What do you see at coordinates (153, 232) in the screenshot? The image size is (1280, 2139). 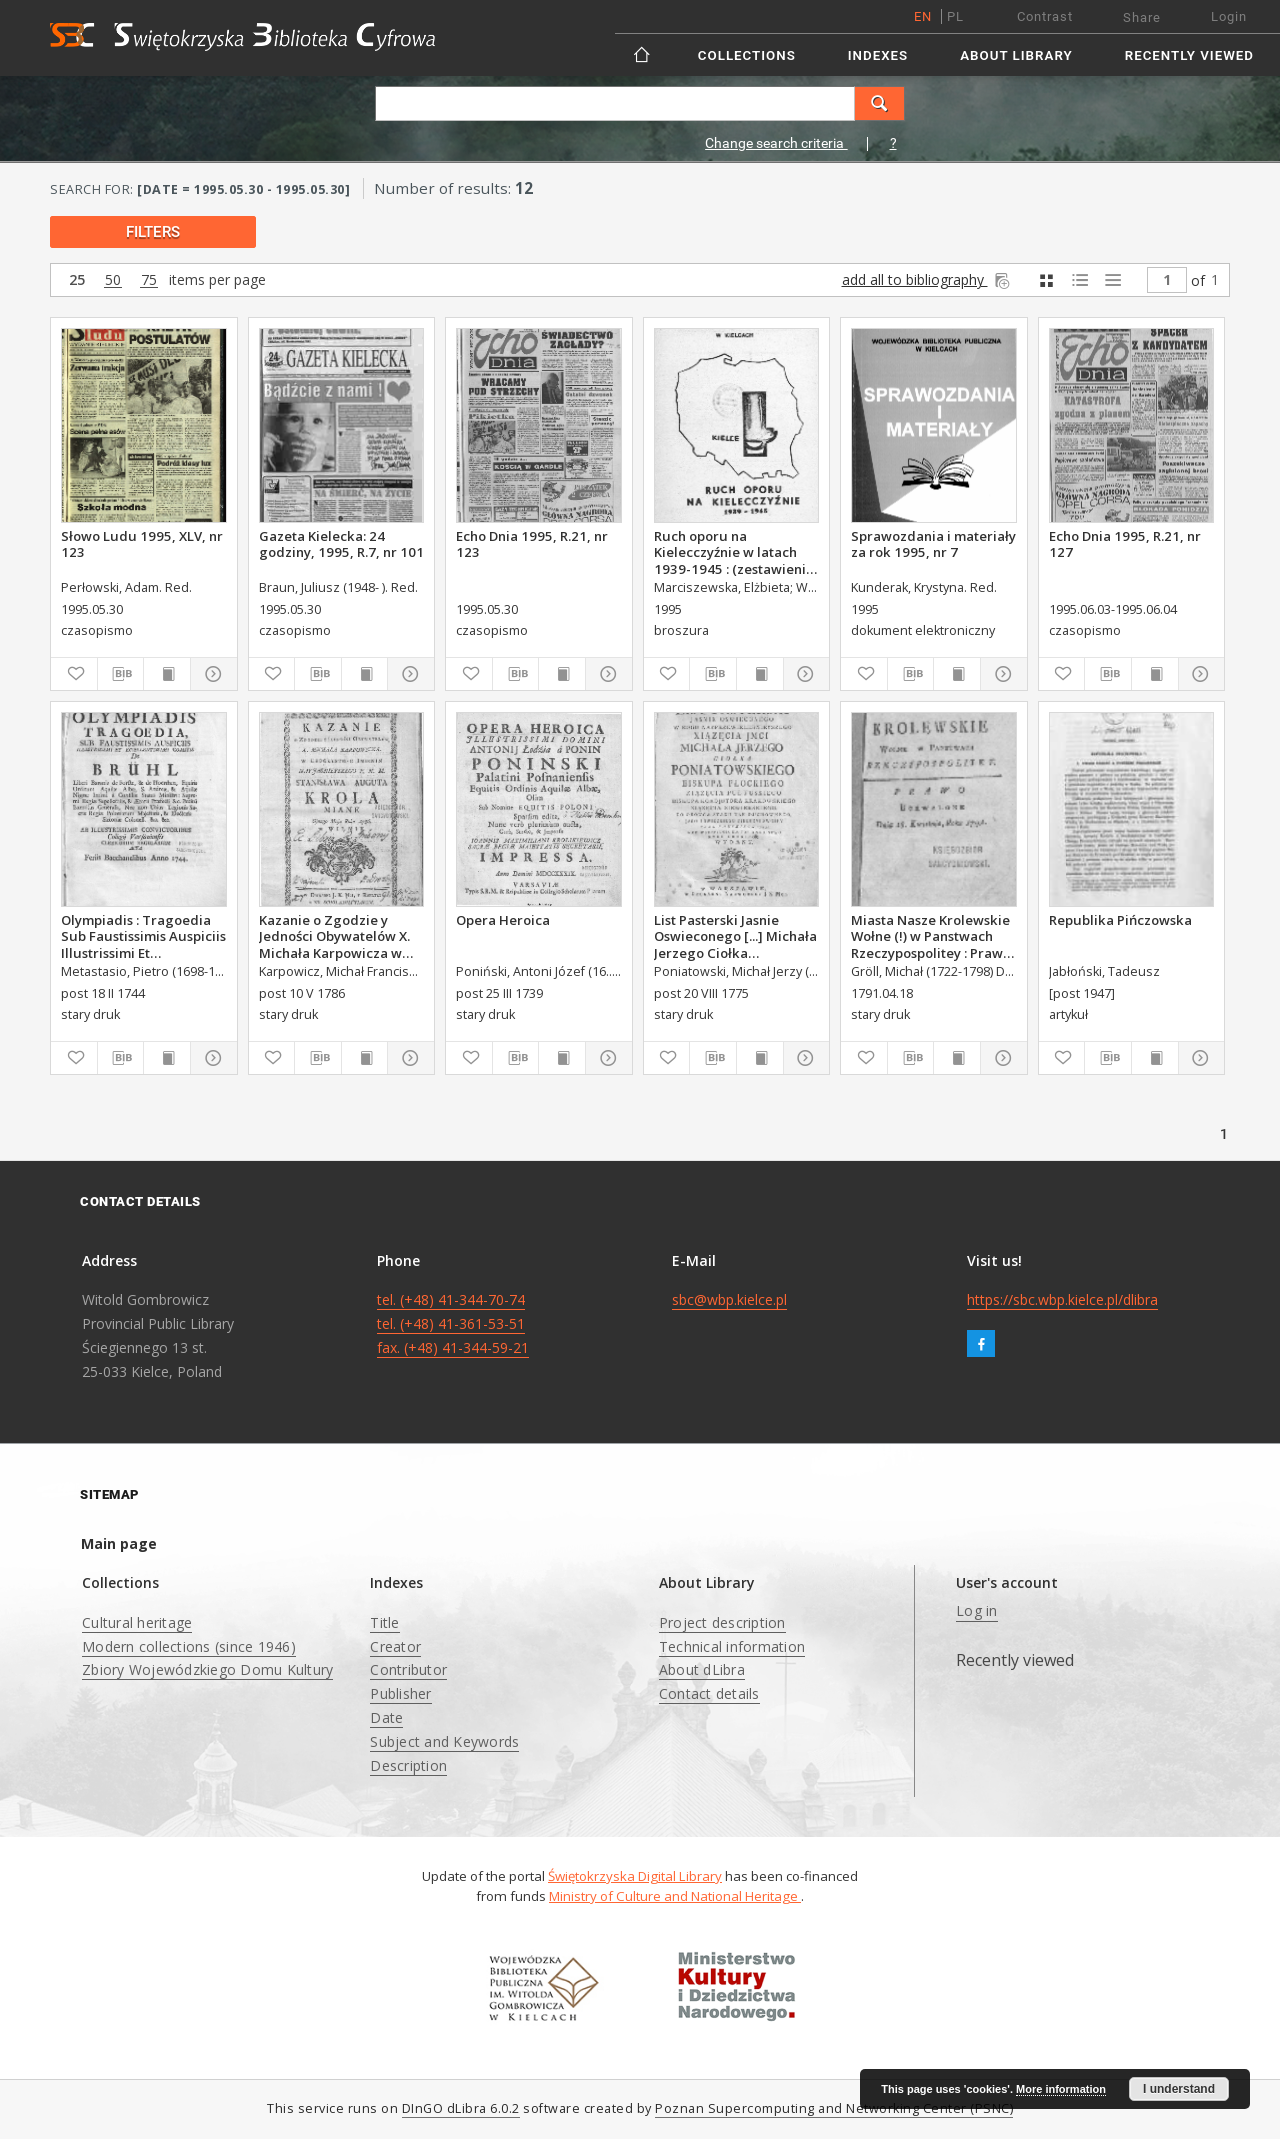 I see `filters` at bounding box center [153, 232].